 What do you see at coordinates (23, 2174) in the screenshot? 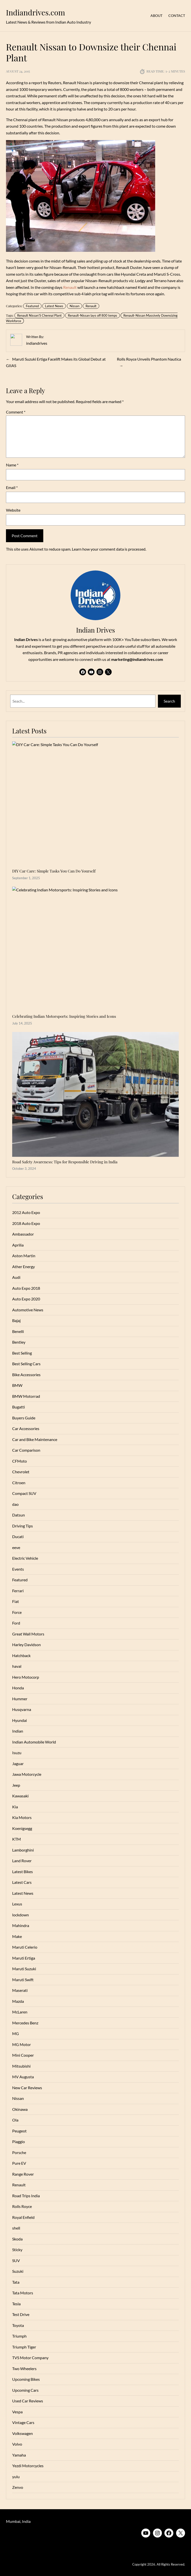
I see `Range Rover` at bounding box center [23, 2174].